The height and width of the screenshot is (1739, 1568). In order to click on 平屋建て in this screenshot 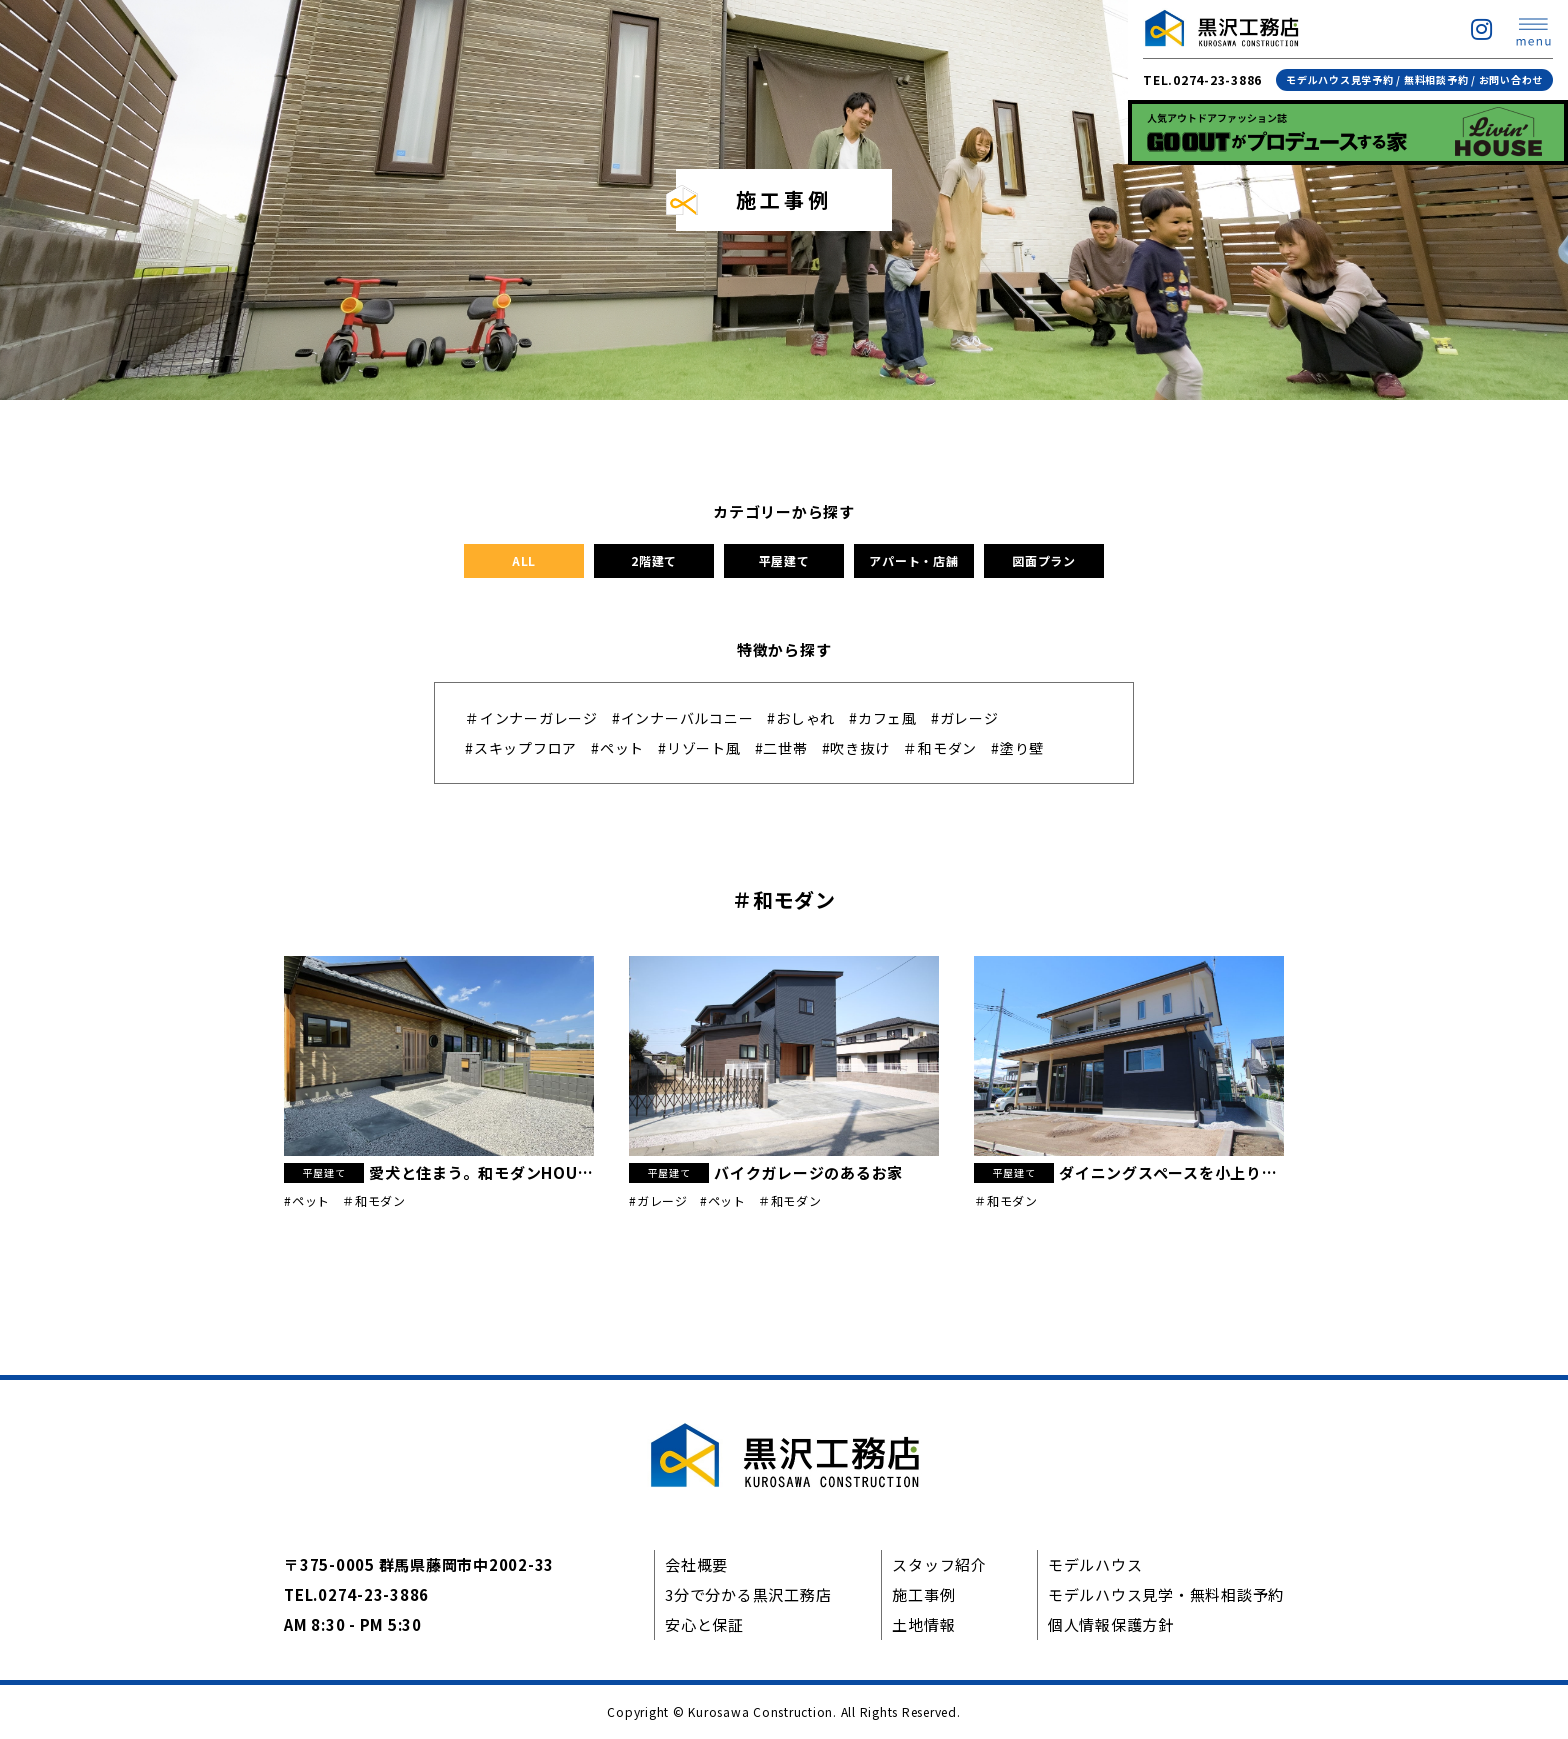, I will do `click(784, 560)`.